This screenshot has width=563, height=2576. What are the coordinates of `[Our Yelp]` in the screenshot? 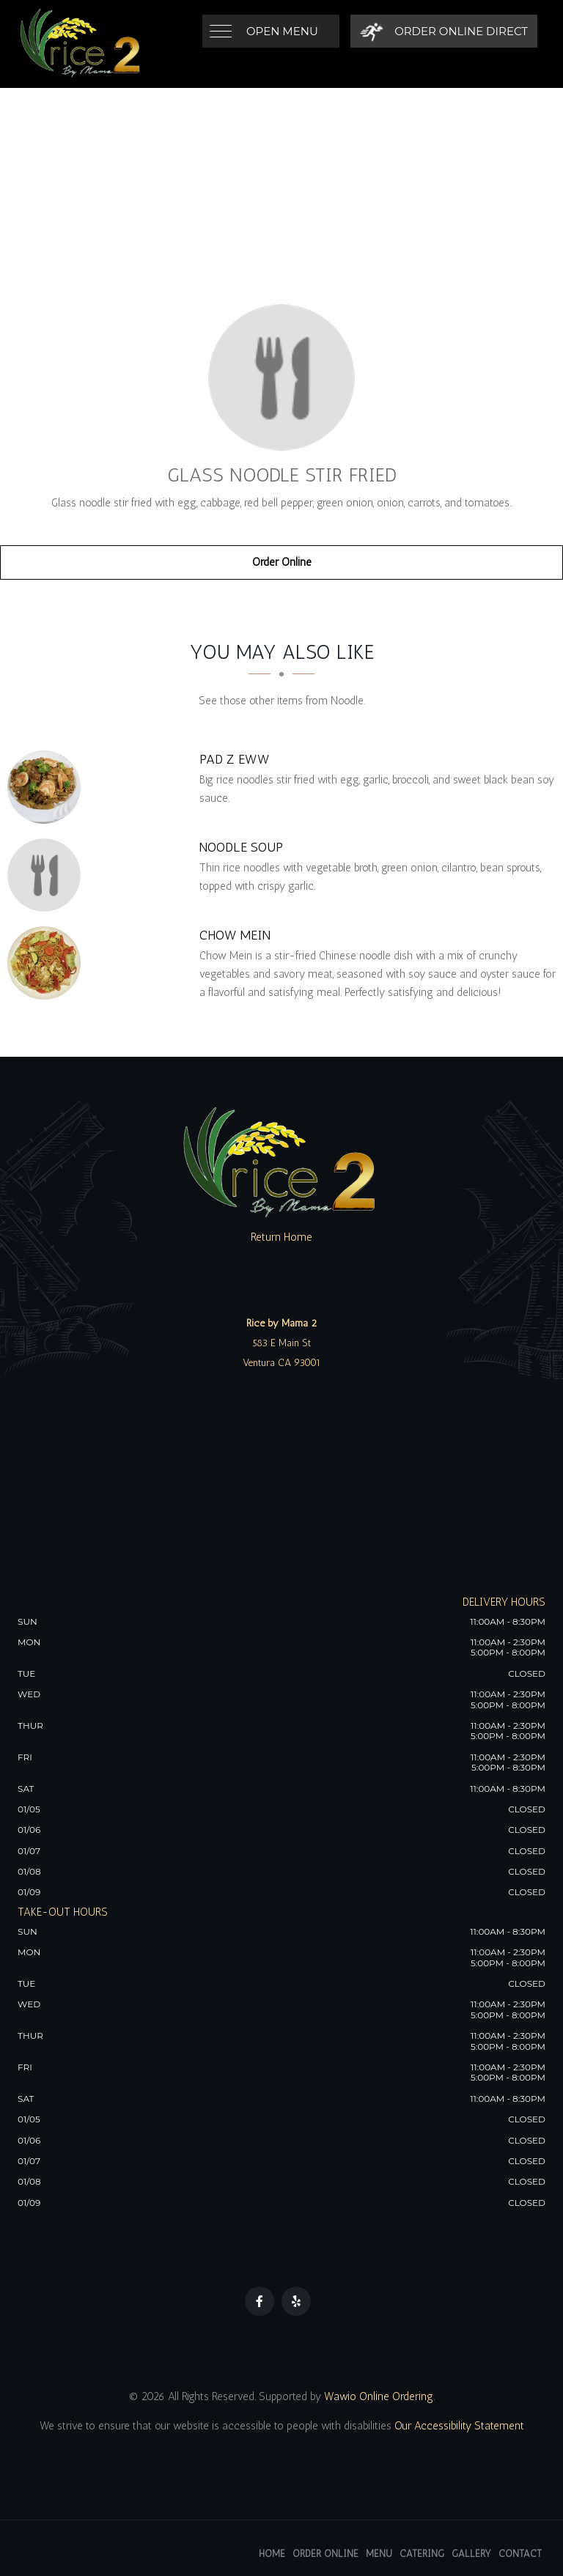 It's located at (296, 2301).